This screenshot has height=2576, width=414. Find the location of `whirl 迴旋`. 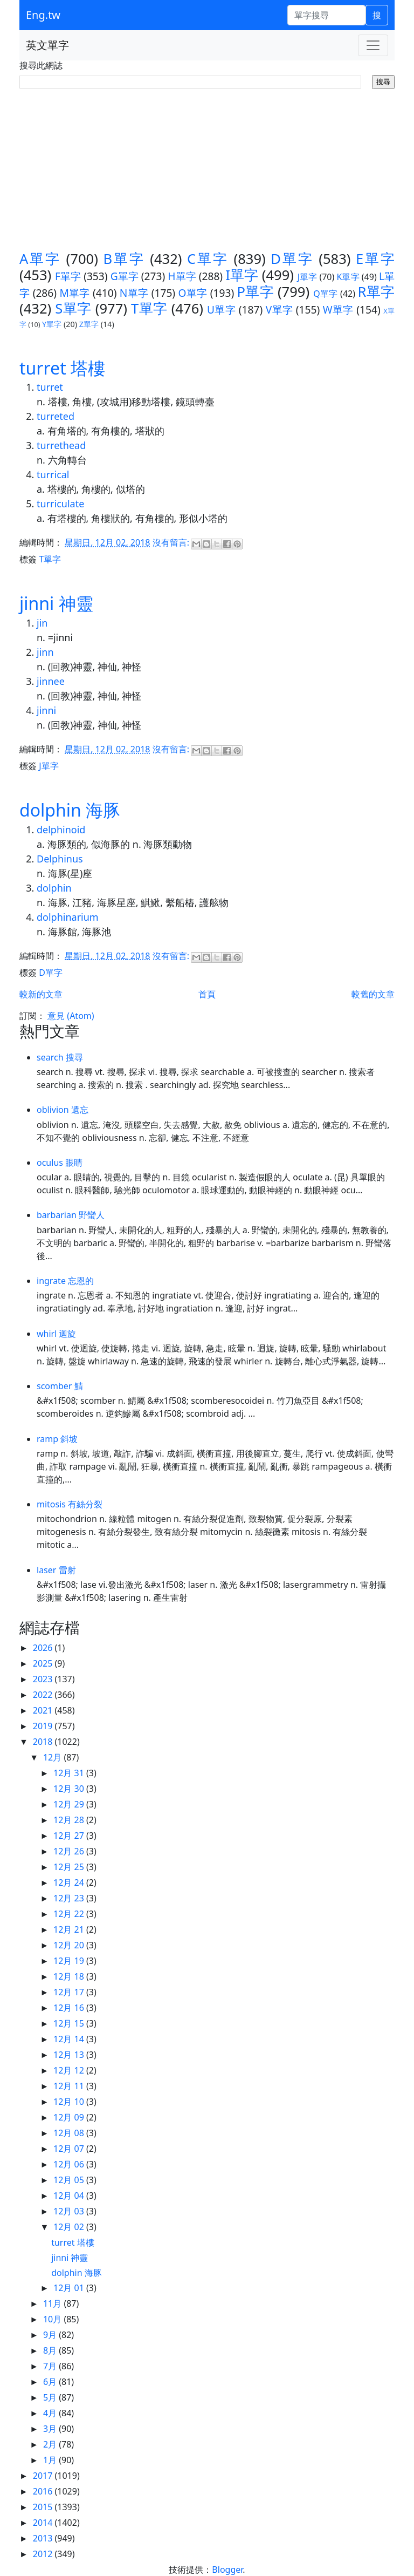

whirl 迴旋 is located at coordinates (57, 1334).